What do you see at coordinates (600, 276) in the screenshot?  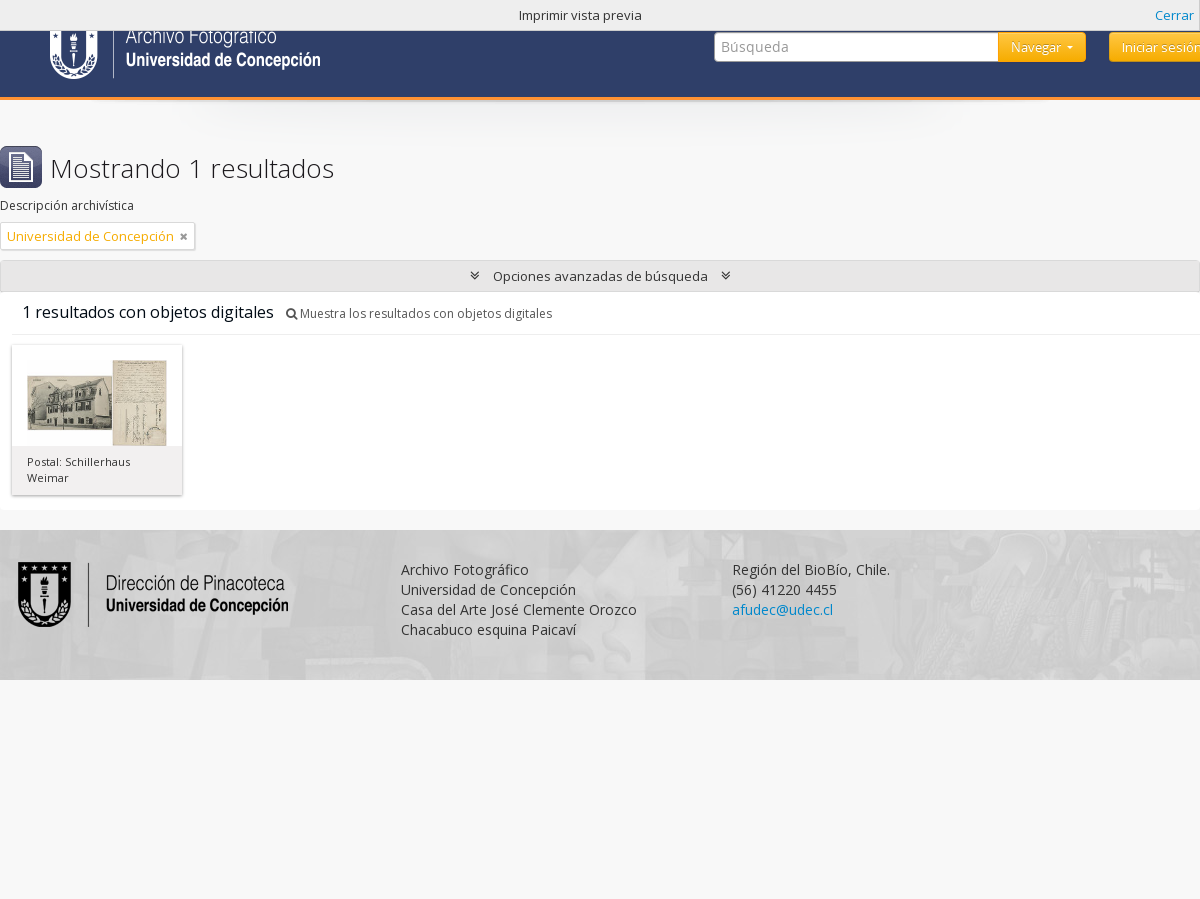 I see `Opciones avanzadas de búsqueda` at bounding box center [600, 276].